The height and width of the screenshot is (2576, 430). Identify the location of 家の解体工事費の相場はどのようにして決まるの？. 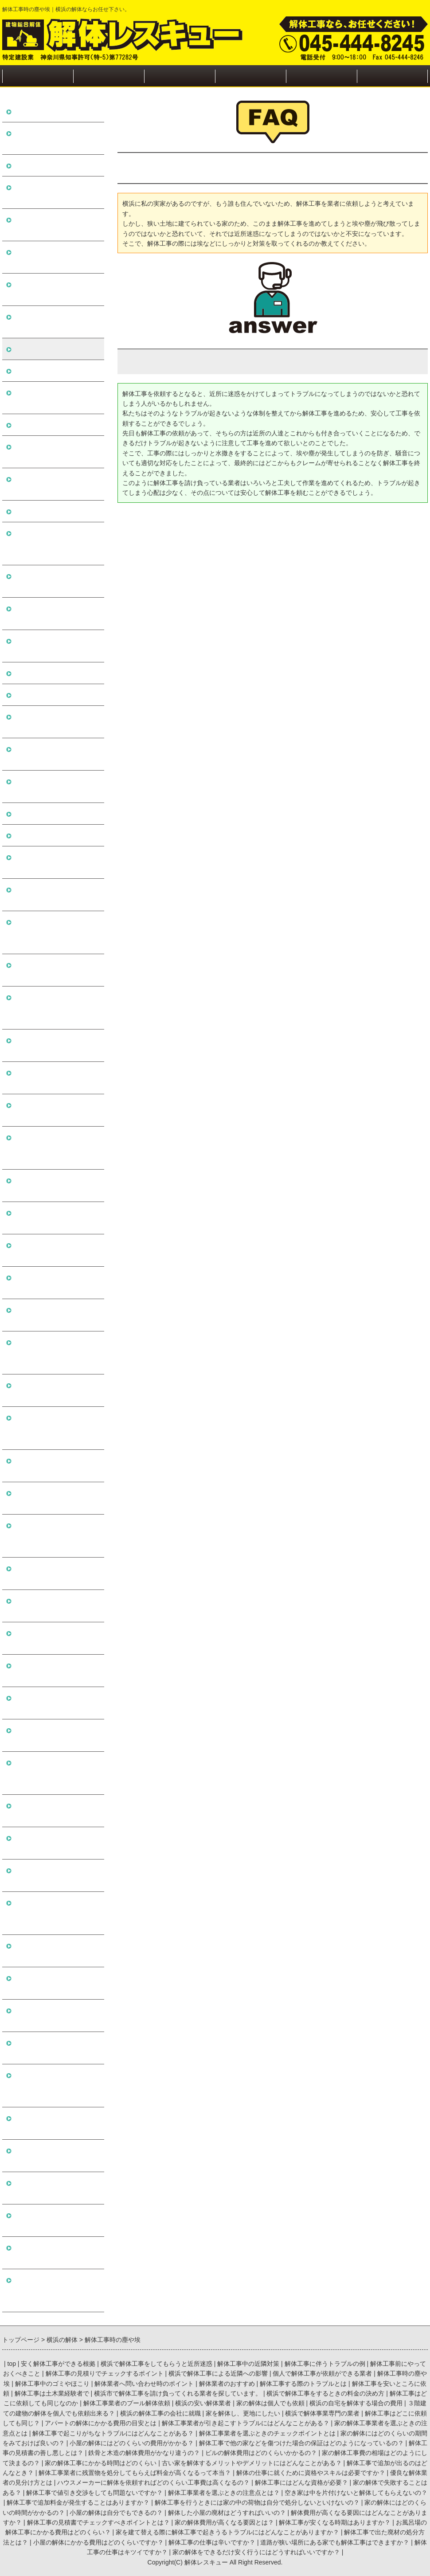
(55, 1282).